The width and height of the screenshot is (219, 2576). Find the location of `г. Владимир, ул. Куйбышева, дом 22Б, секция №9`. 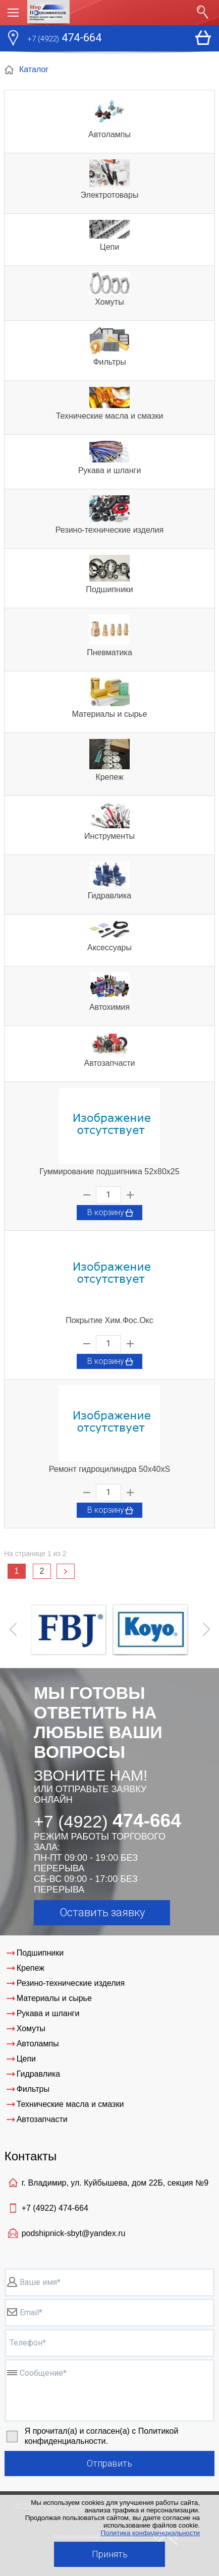

г. Владимир, ул. Куйбышева, дом 22Б, секция №9 is located at coordinates (115, 2183).